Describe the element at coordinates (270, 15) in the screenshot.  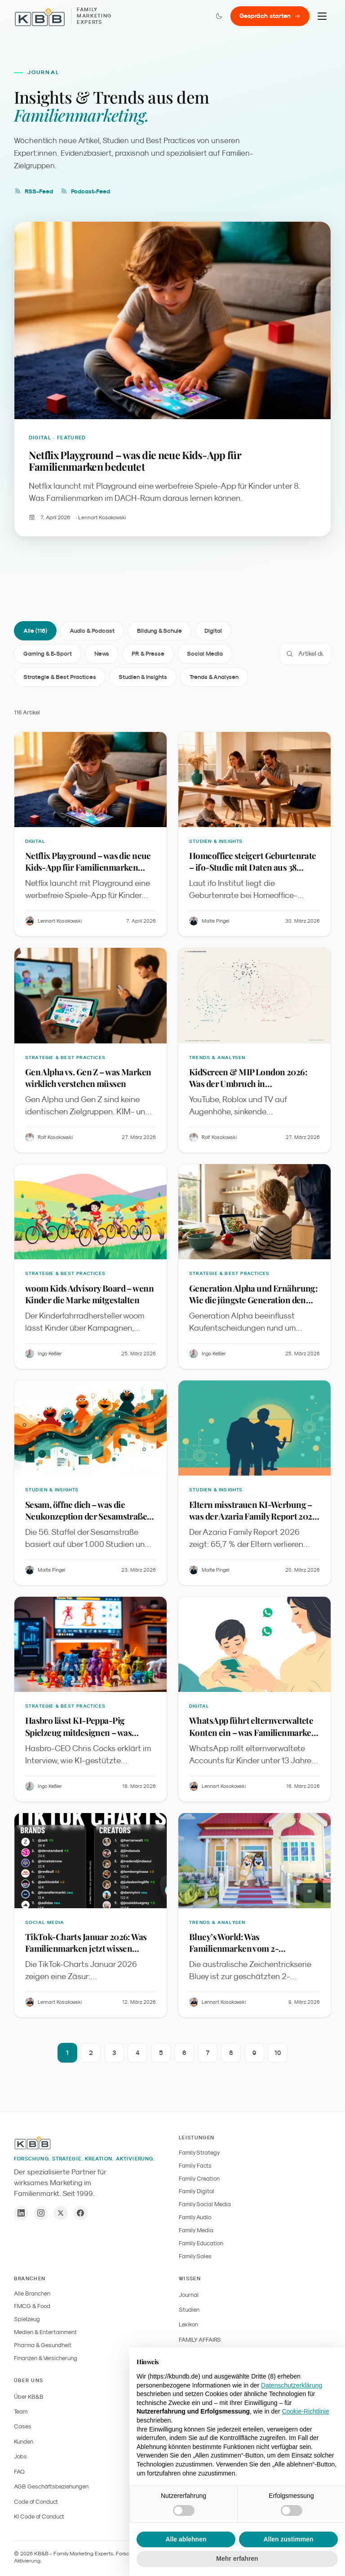
I see `Gespräch starten` at that location.